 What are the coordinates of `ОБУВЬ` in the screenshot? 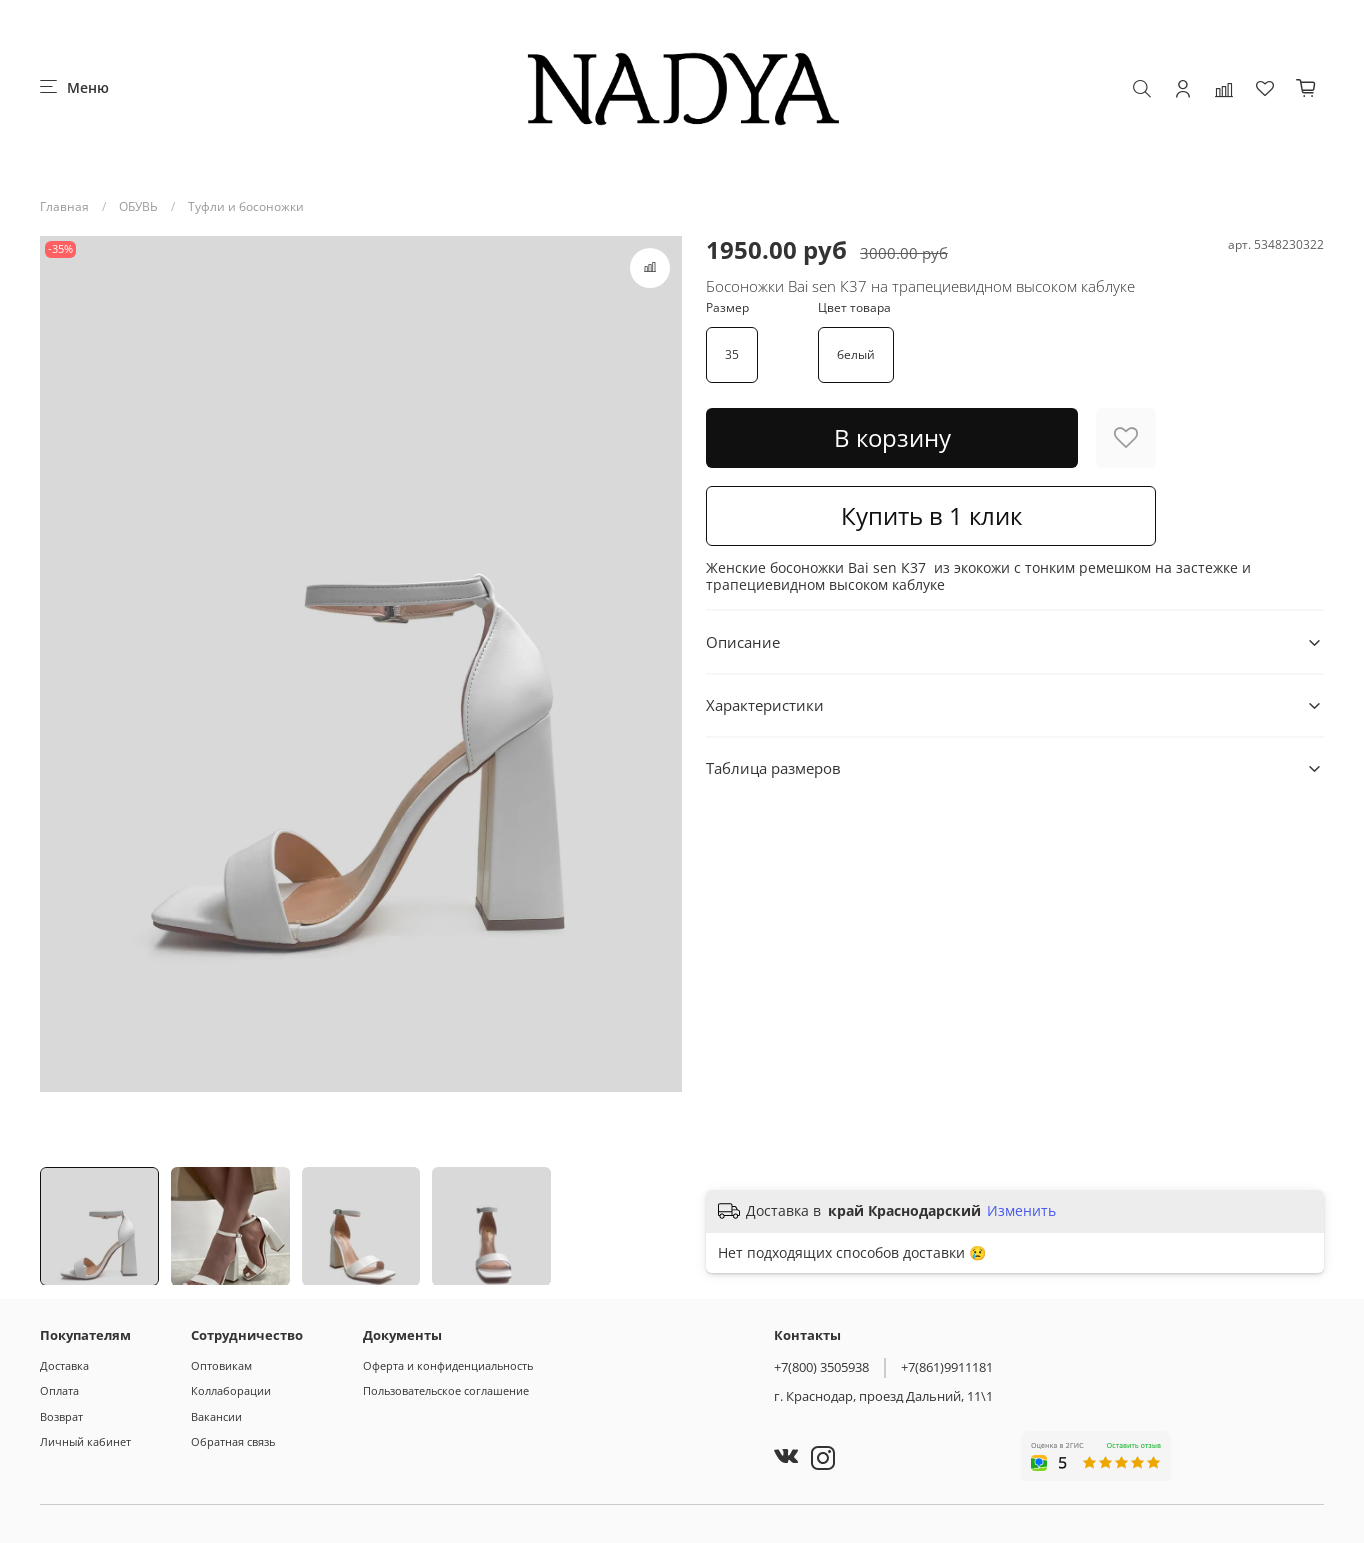 It's located at (138, 206).